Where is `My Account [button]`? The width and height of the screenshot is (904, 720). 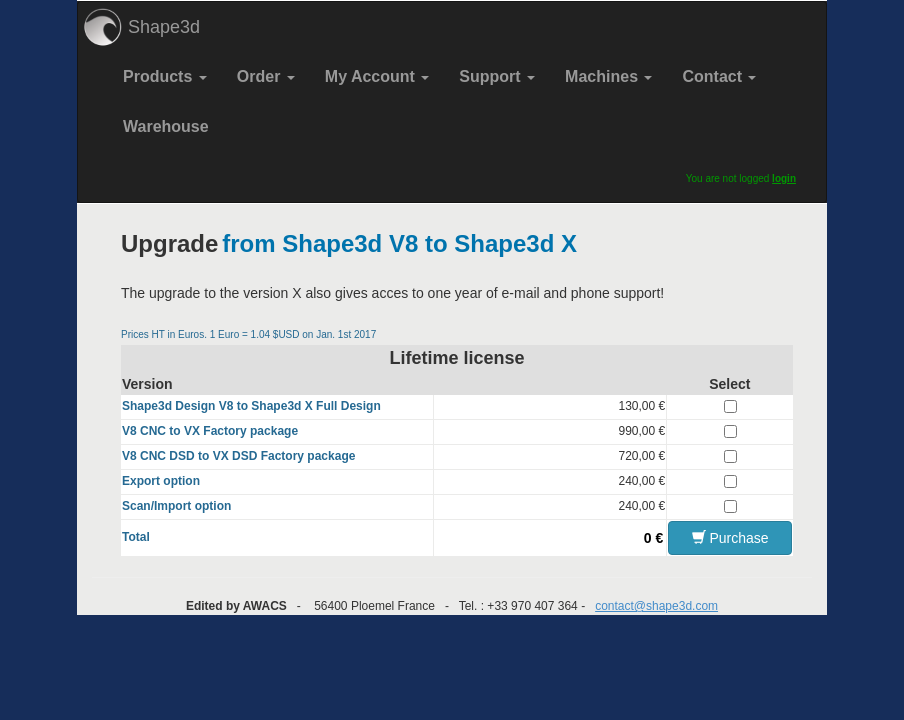 My Account [button] is located at coordinates (377, 76).